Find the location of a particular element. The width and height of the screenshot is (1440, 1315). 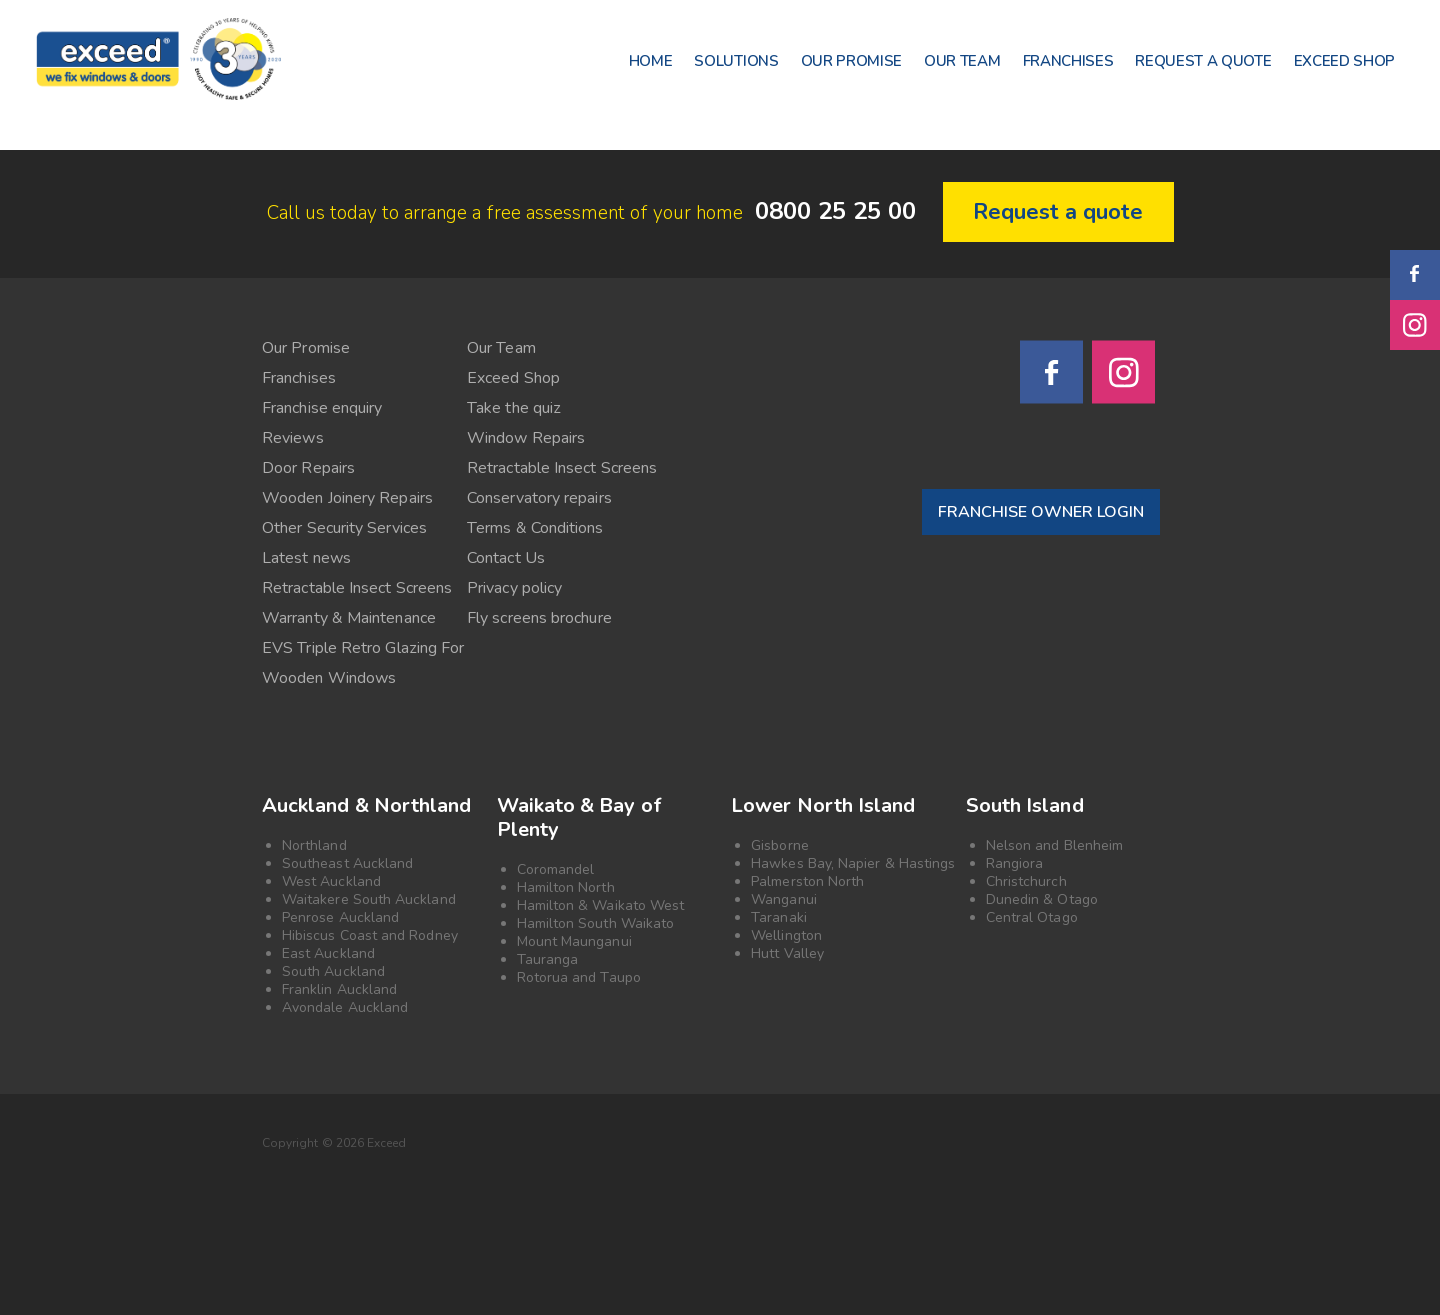

Gisborne is located at coordinates (780, 845).